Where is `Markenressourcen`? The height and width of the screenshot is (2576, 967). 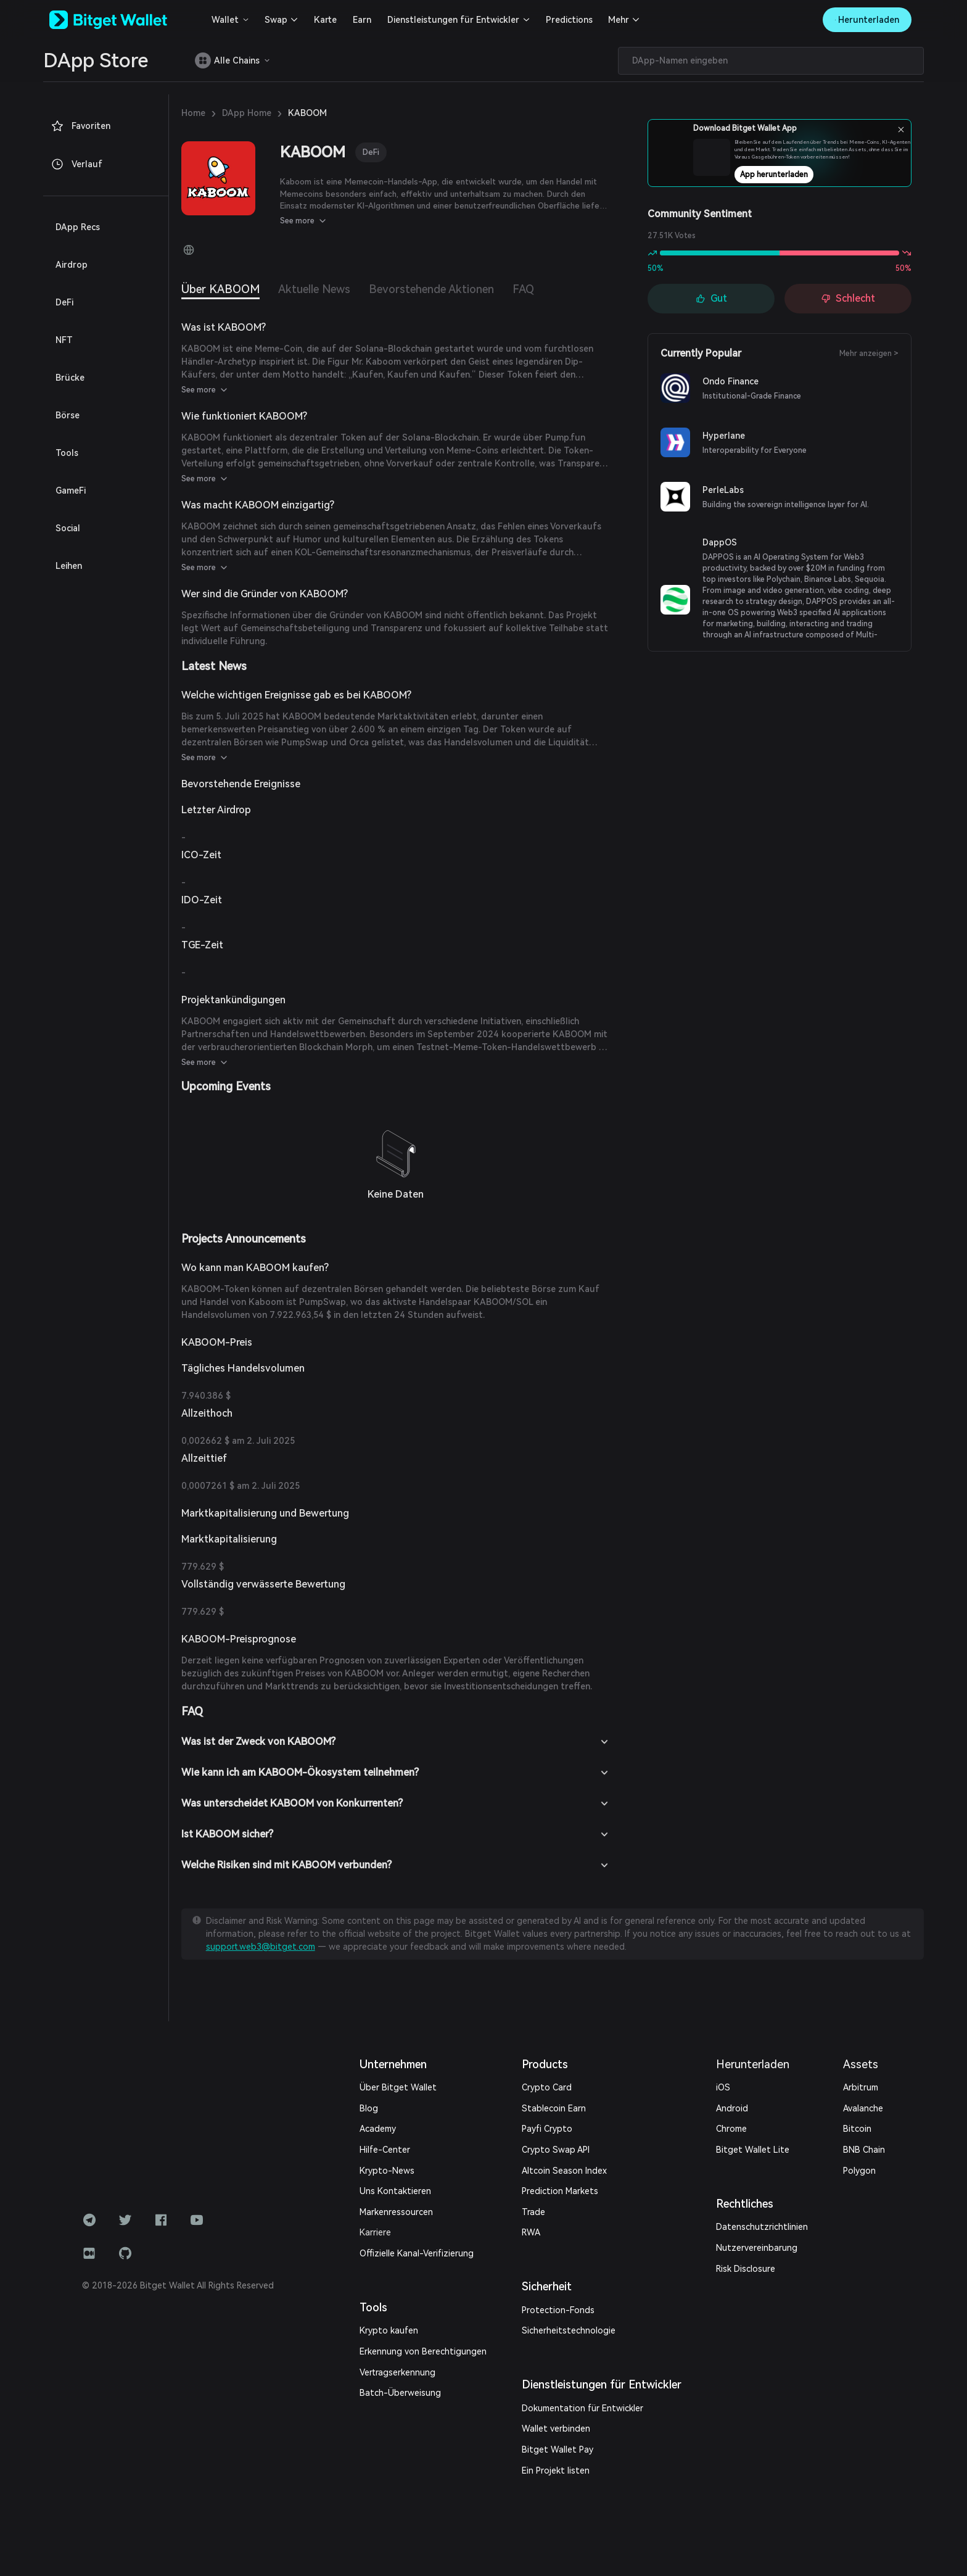 Markenressourcen is located at coordinates (396, 2212).